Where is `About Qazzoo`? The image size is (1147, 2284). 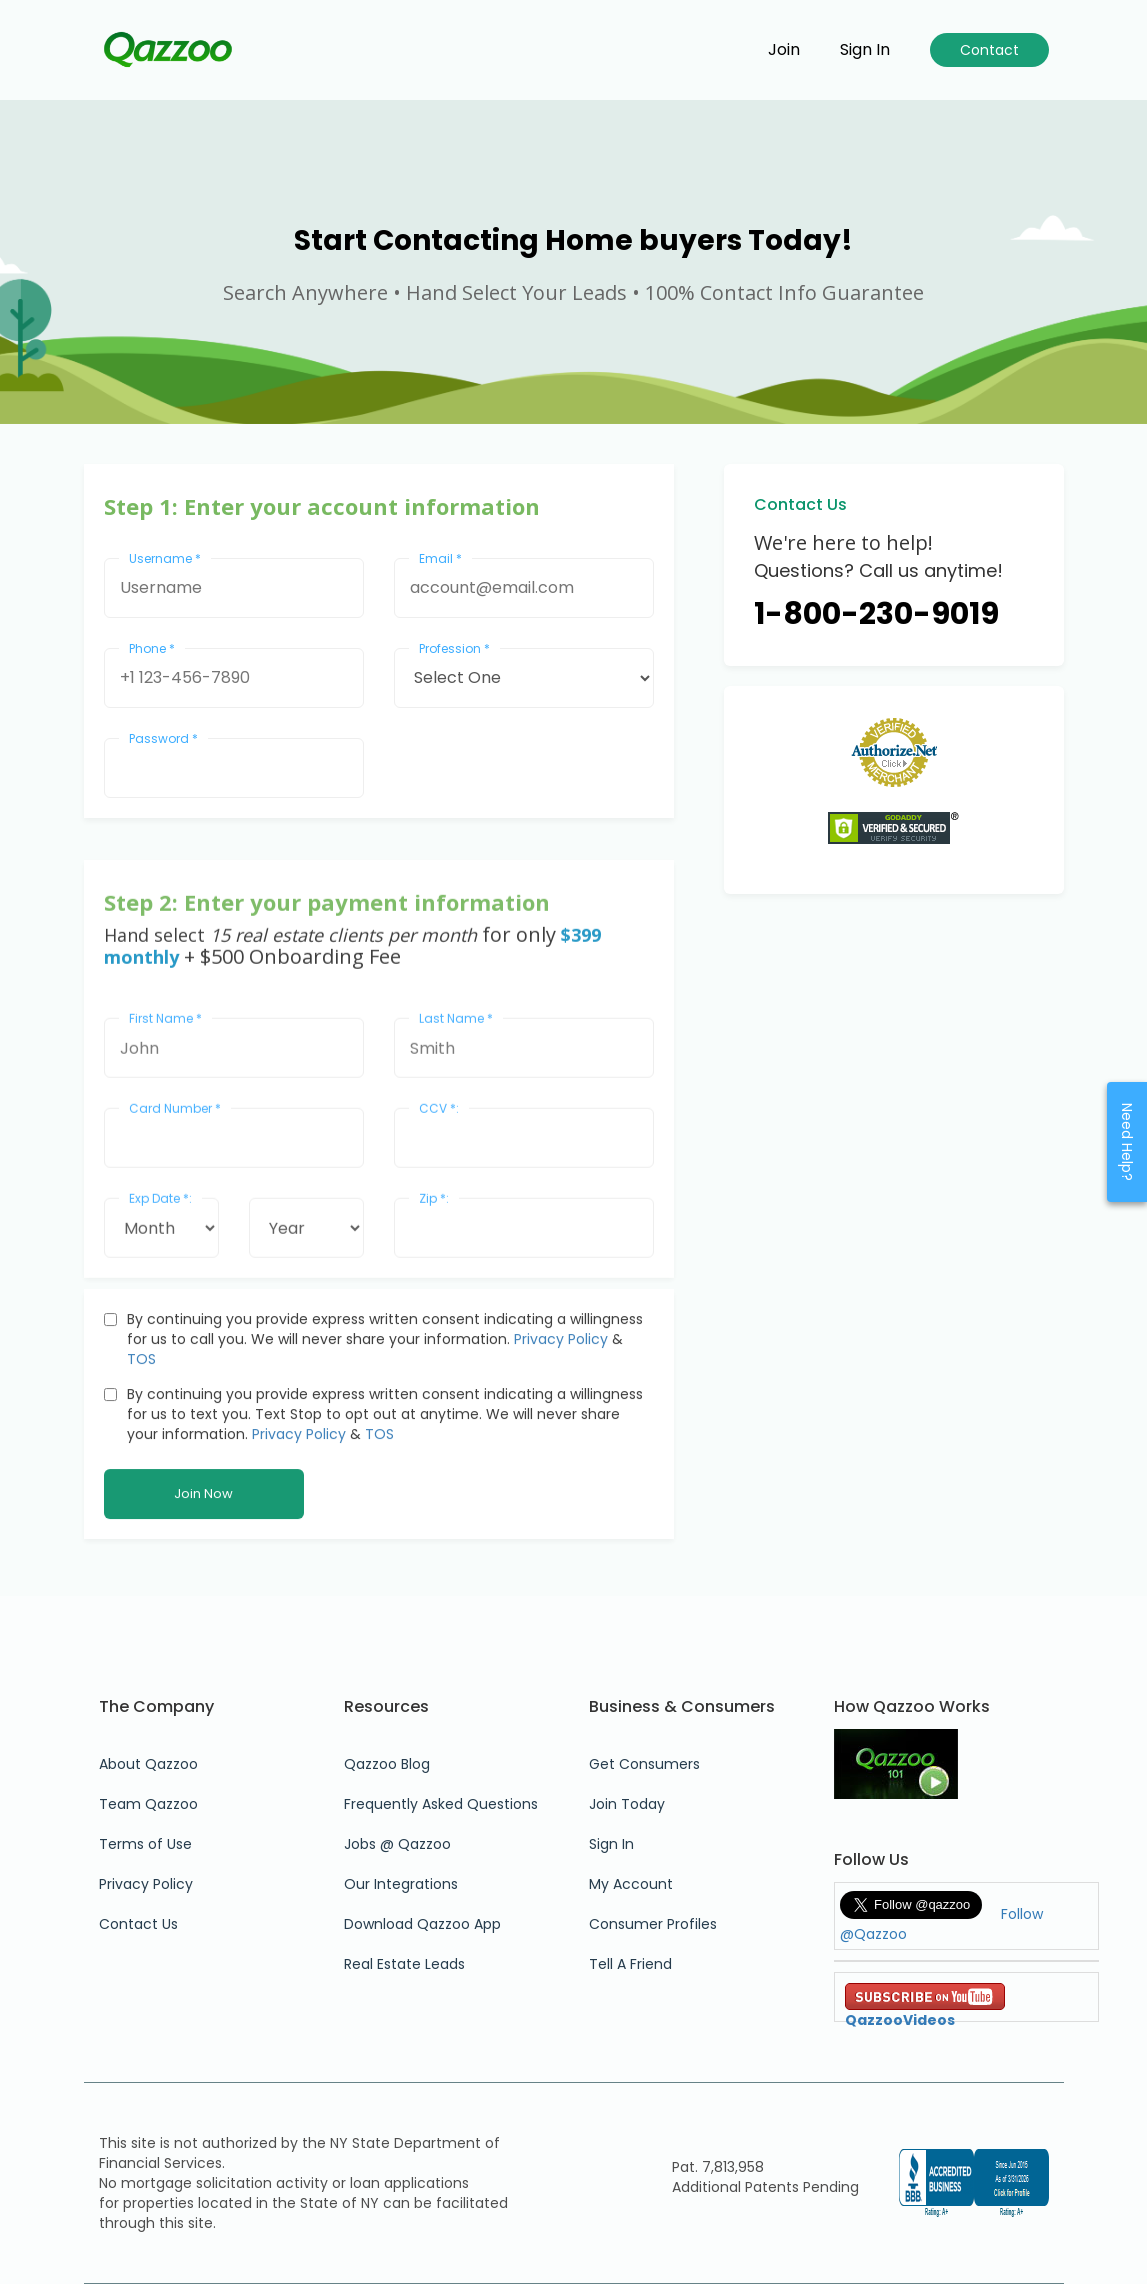
About Qazzoo is located at coordinates (148, 1764).